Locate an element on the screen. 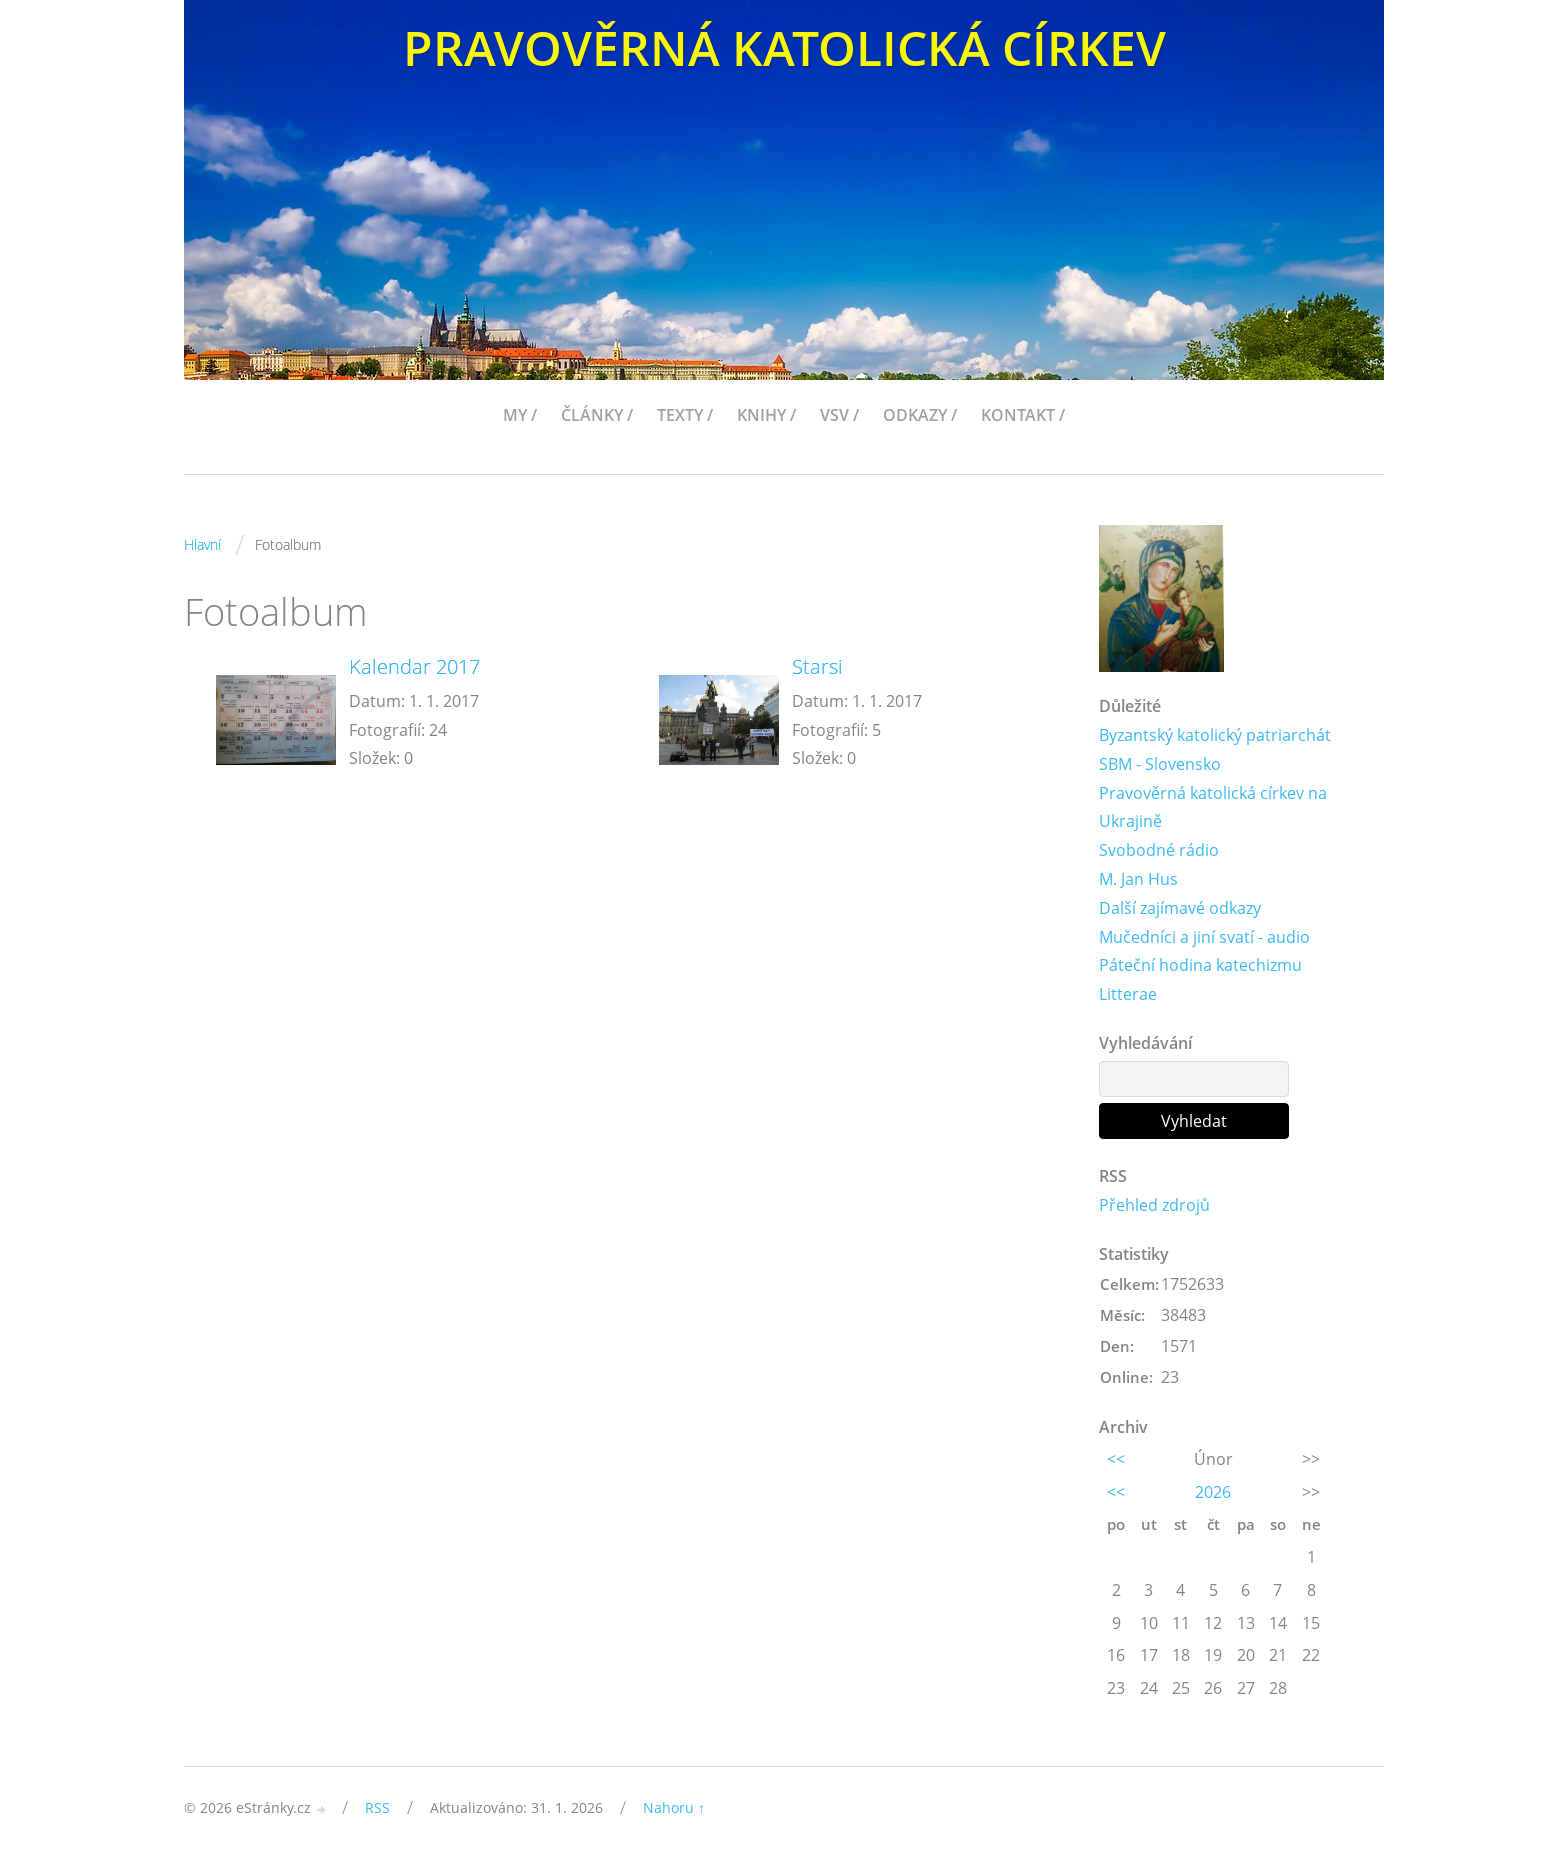  TEXTY / is located at coordinates (685, 415).